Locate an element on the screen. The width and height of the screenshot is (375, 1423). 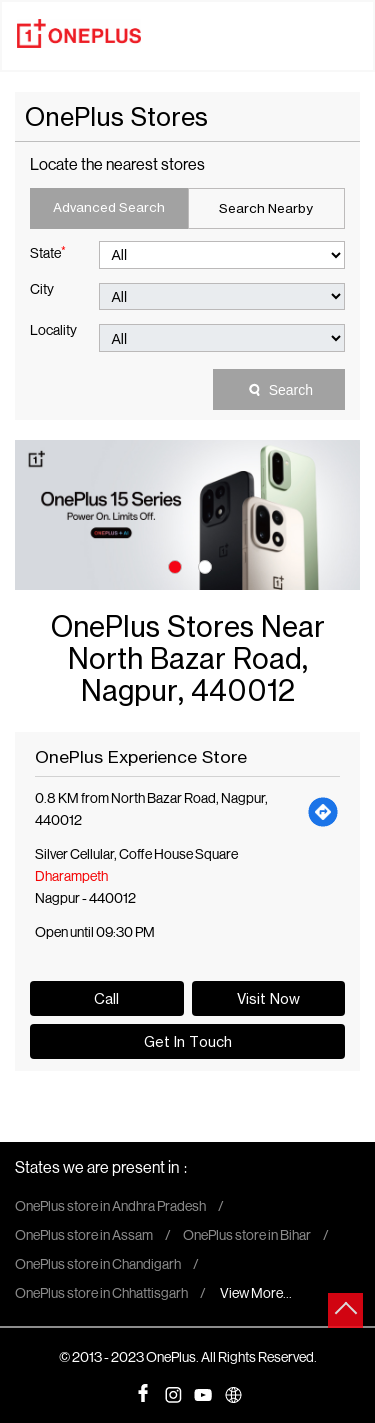
2 [tab] is located at coordinates (203, 565).